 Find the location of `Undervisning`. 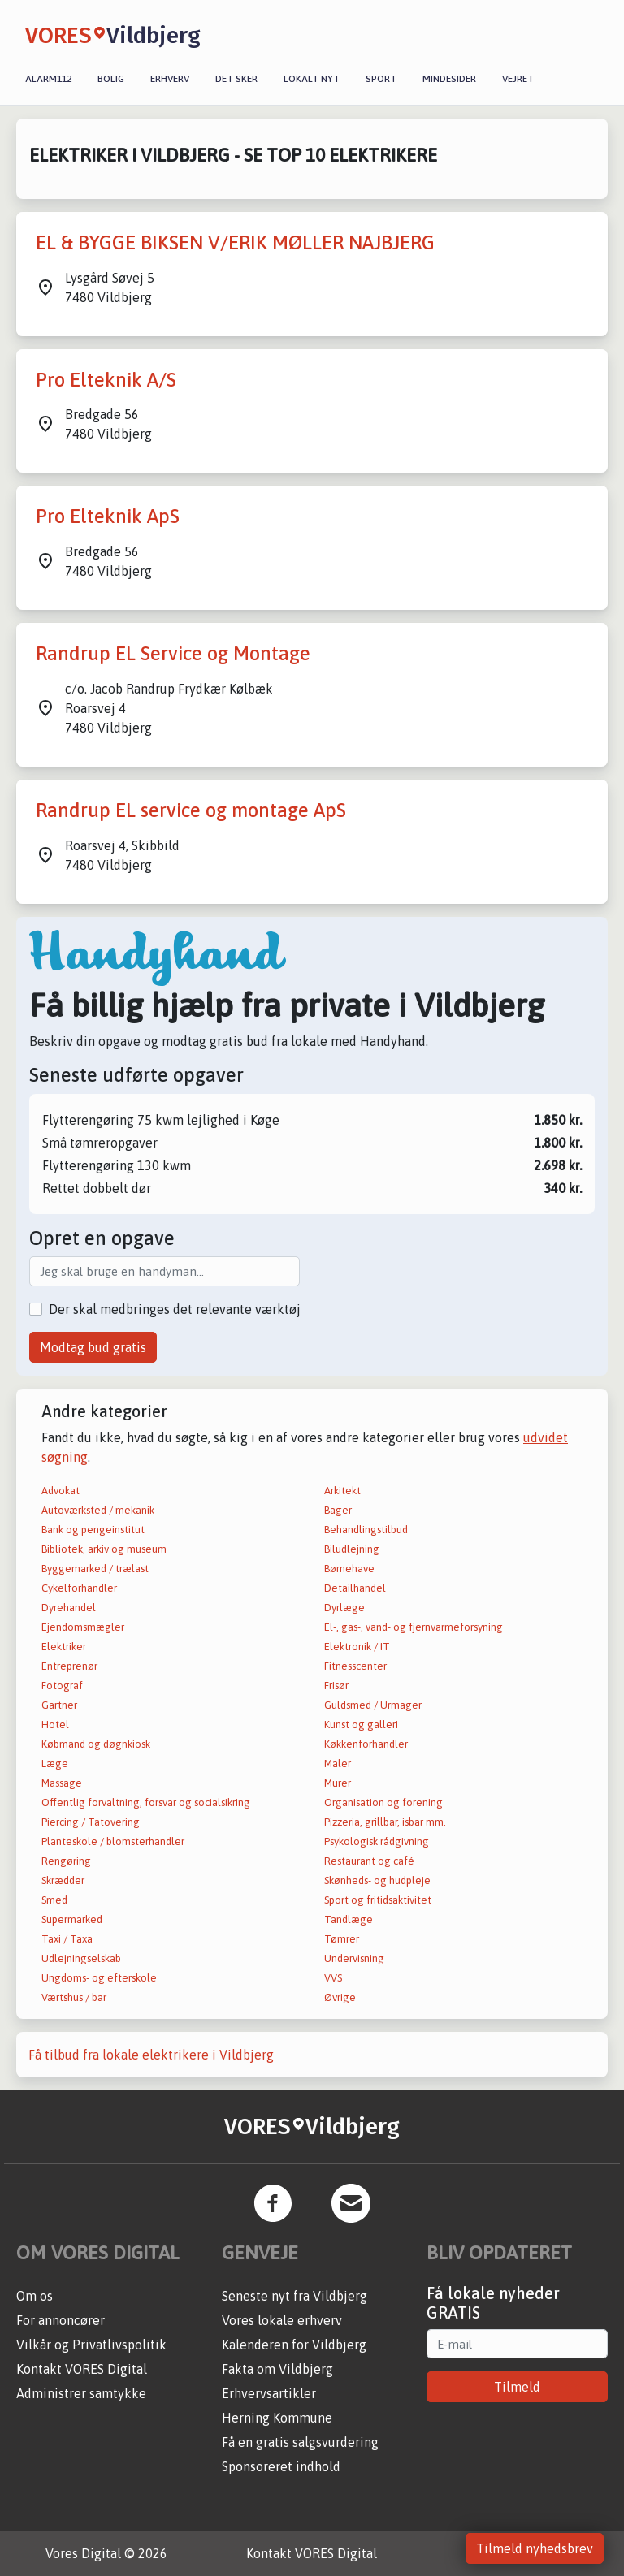

Undervisning is located at coordinates (354, 1958).